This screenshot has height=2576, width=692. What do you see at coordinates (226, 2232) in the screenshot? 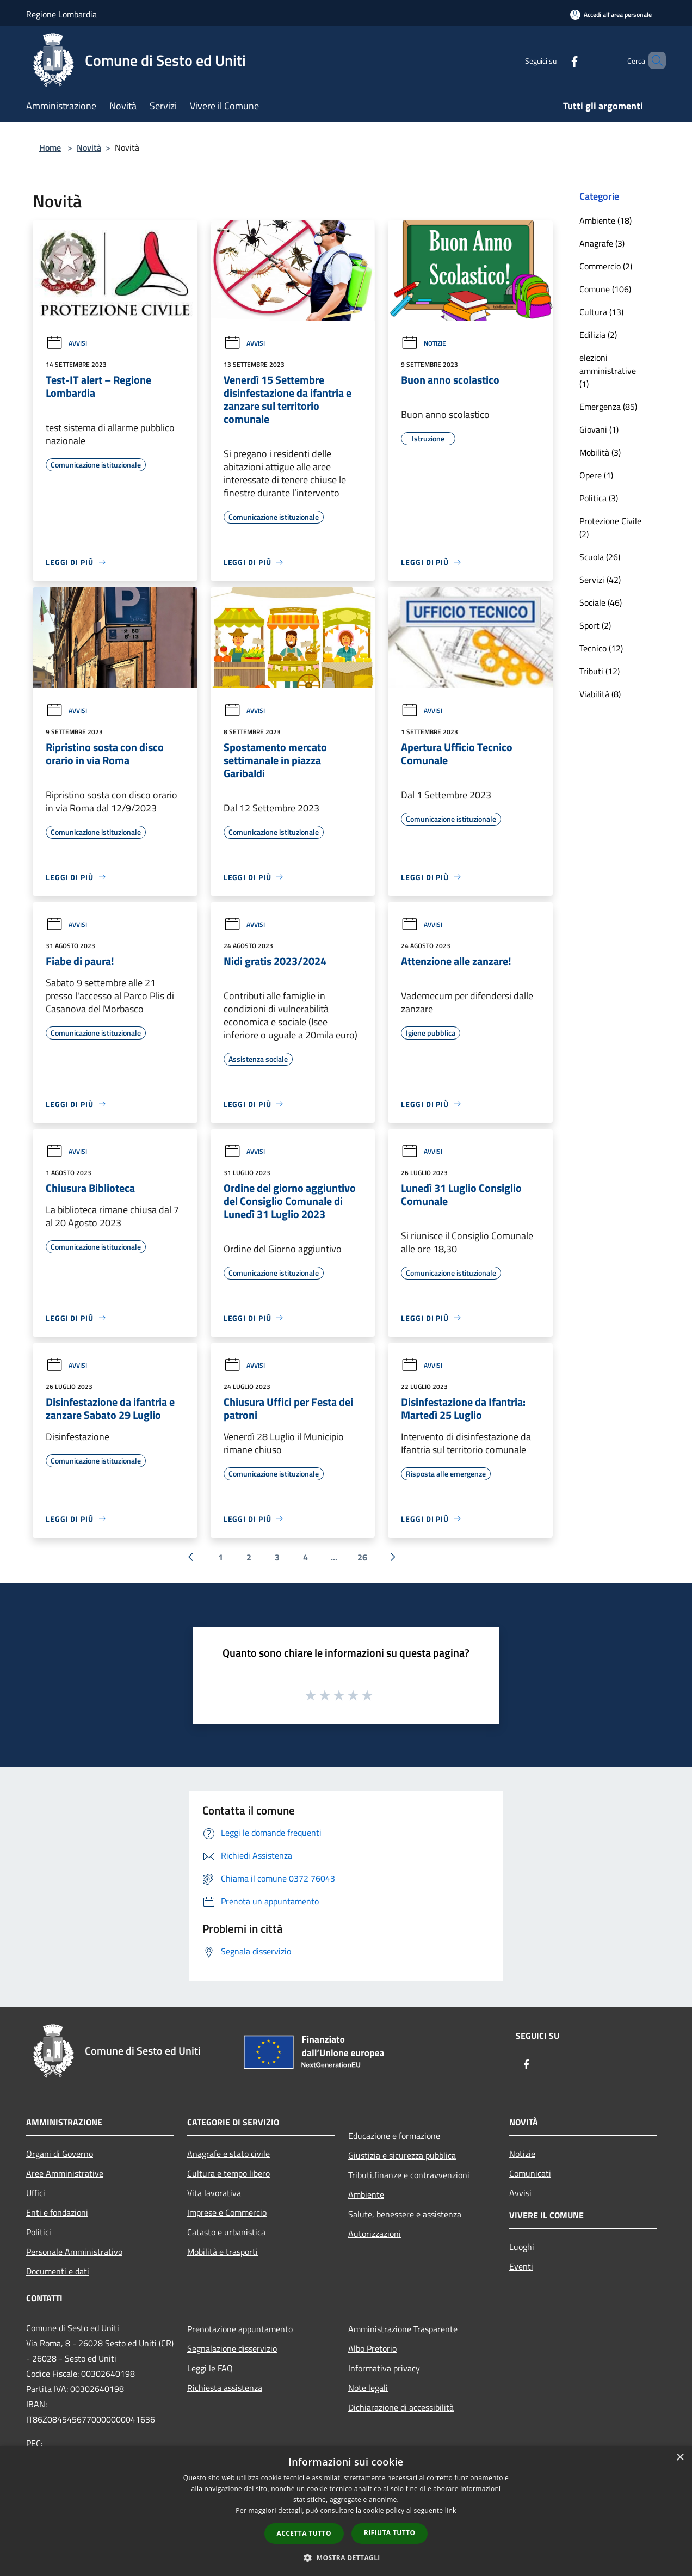
I see `Catasto e urbanistica` at bounding box center [226, 2232].